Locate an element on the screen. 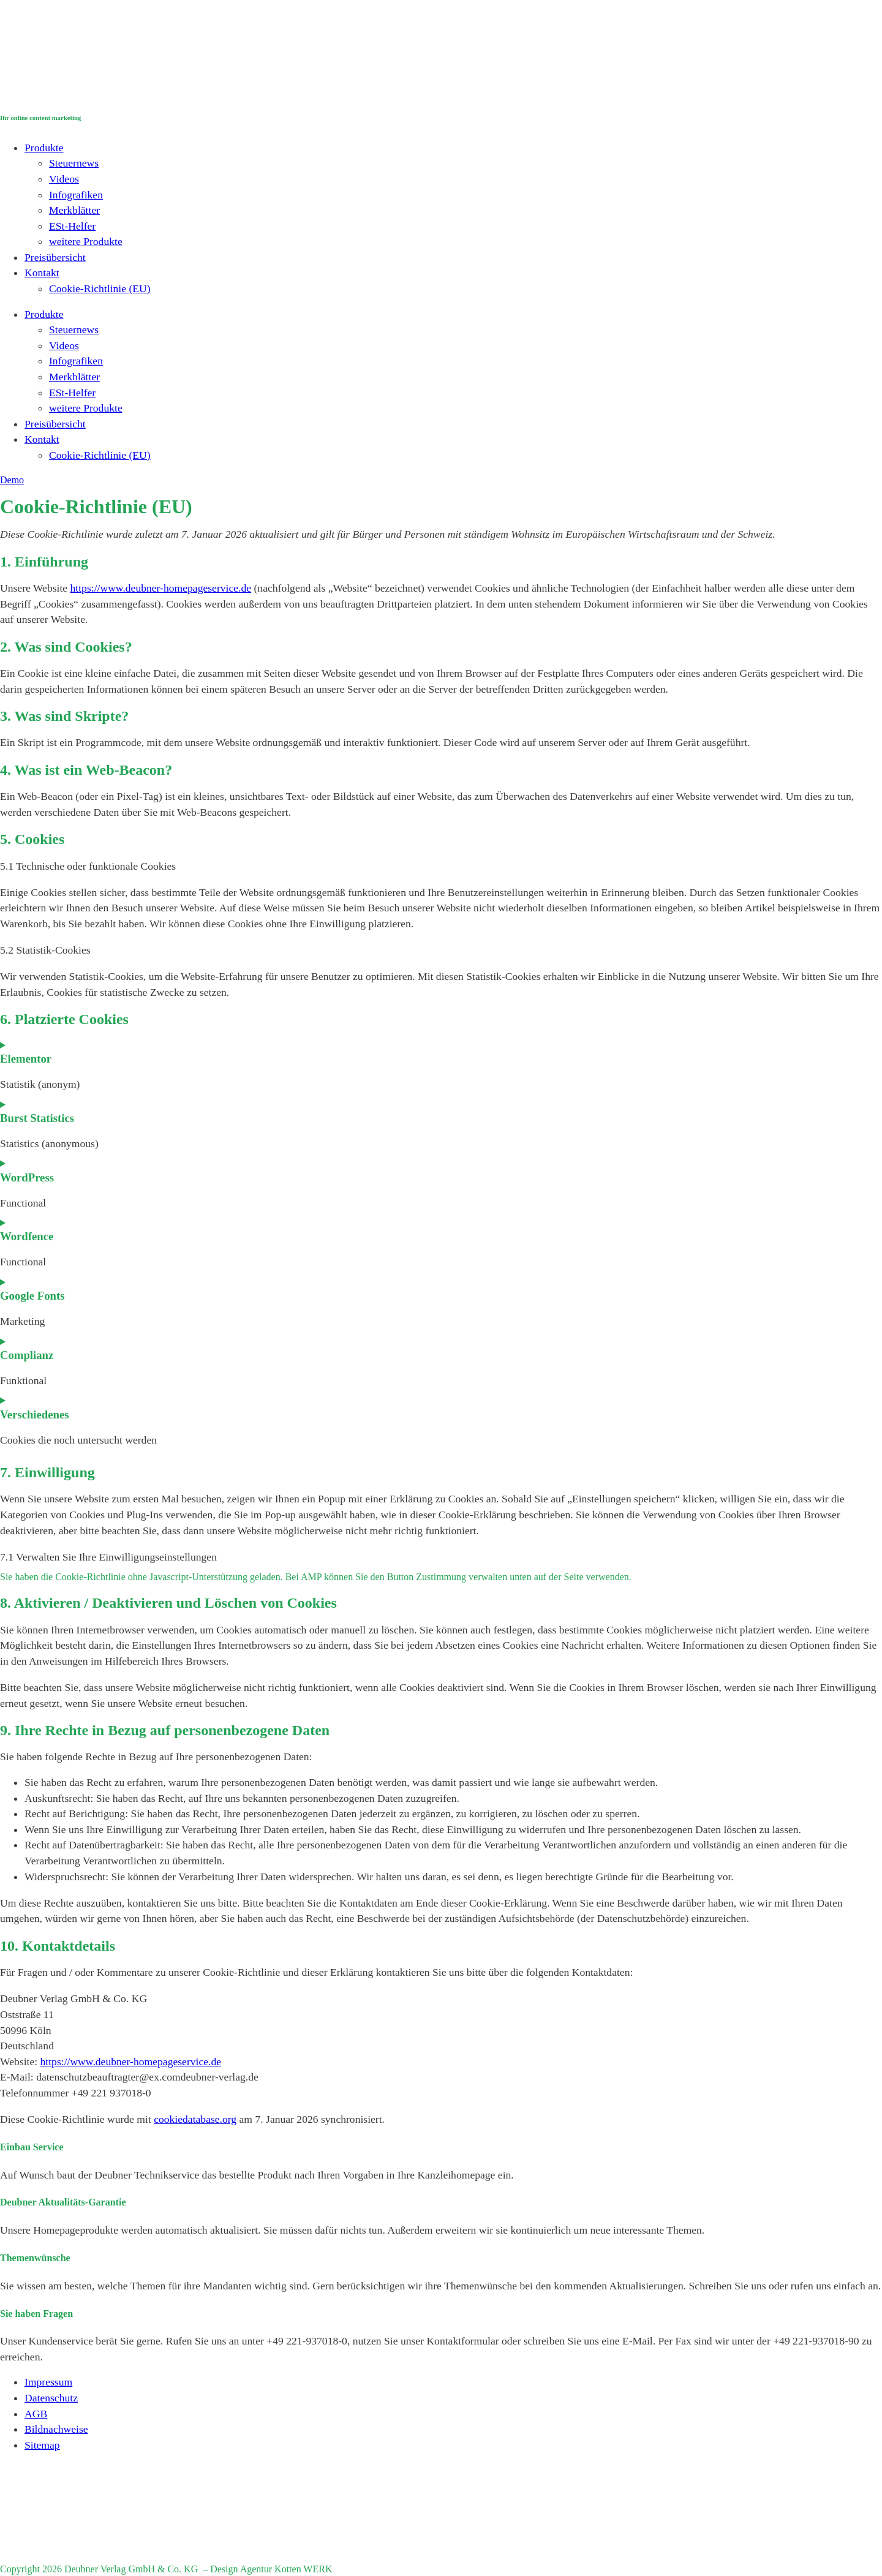 The width and height of the screenshot is (882, 2576). cookiedatabase.org is located at coordinates (195, 2119).